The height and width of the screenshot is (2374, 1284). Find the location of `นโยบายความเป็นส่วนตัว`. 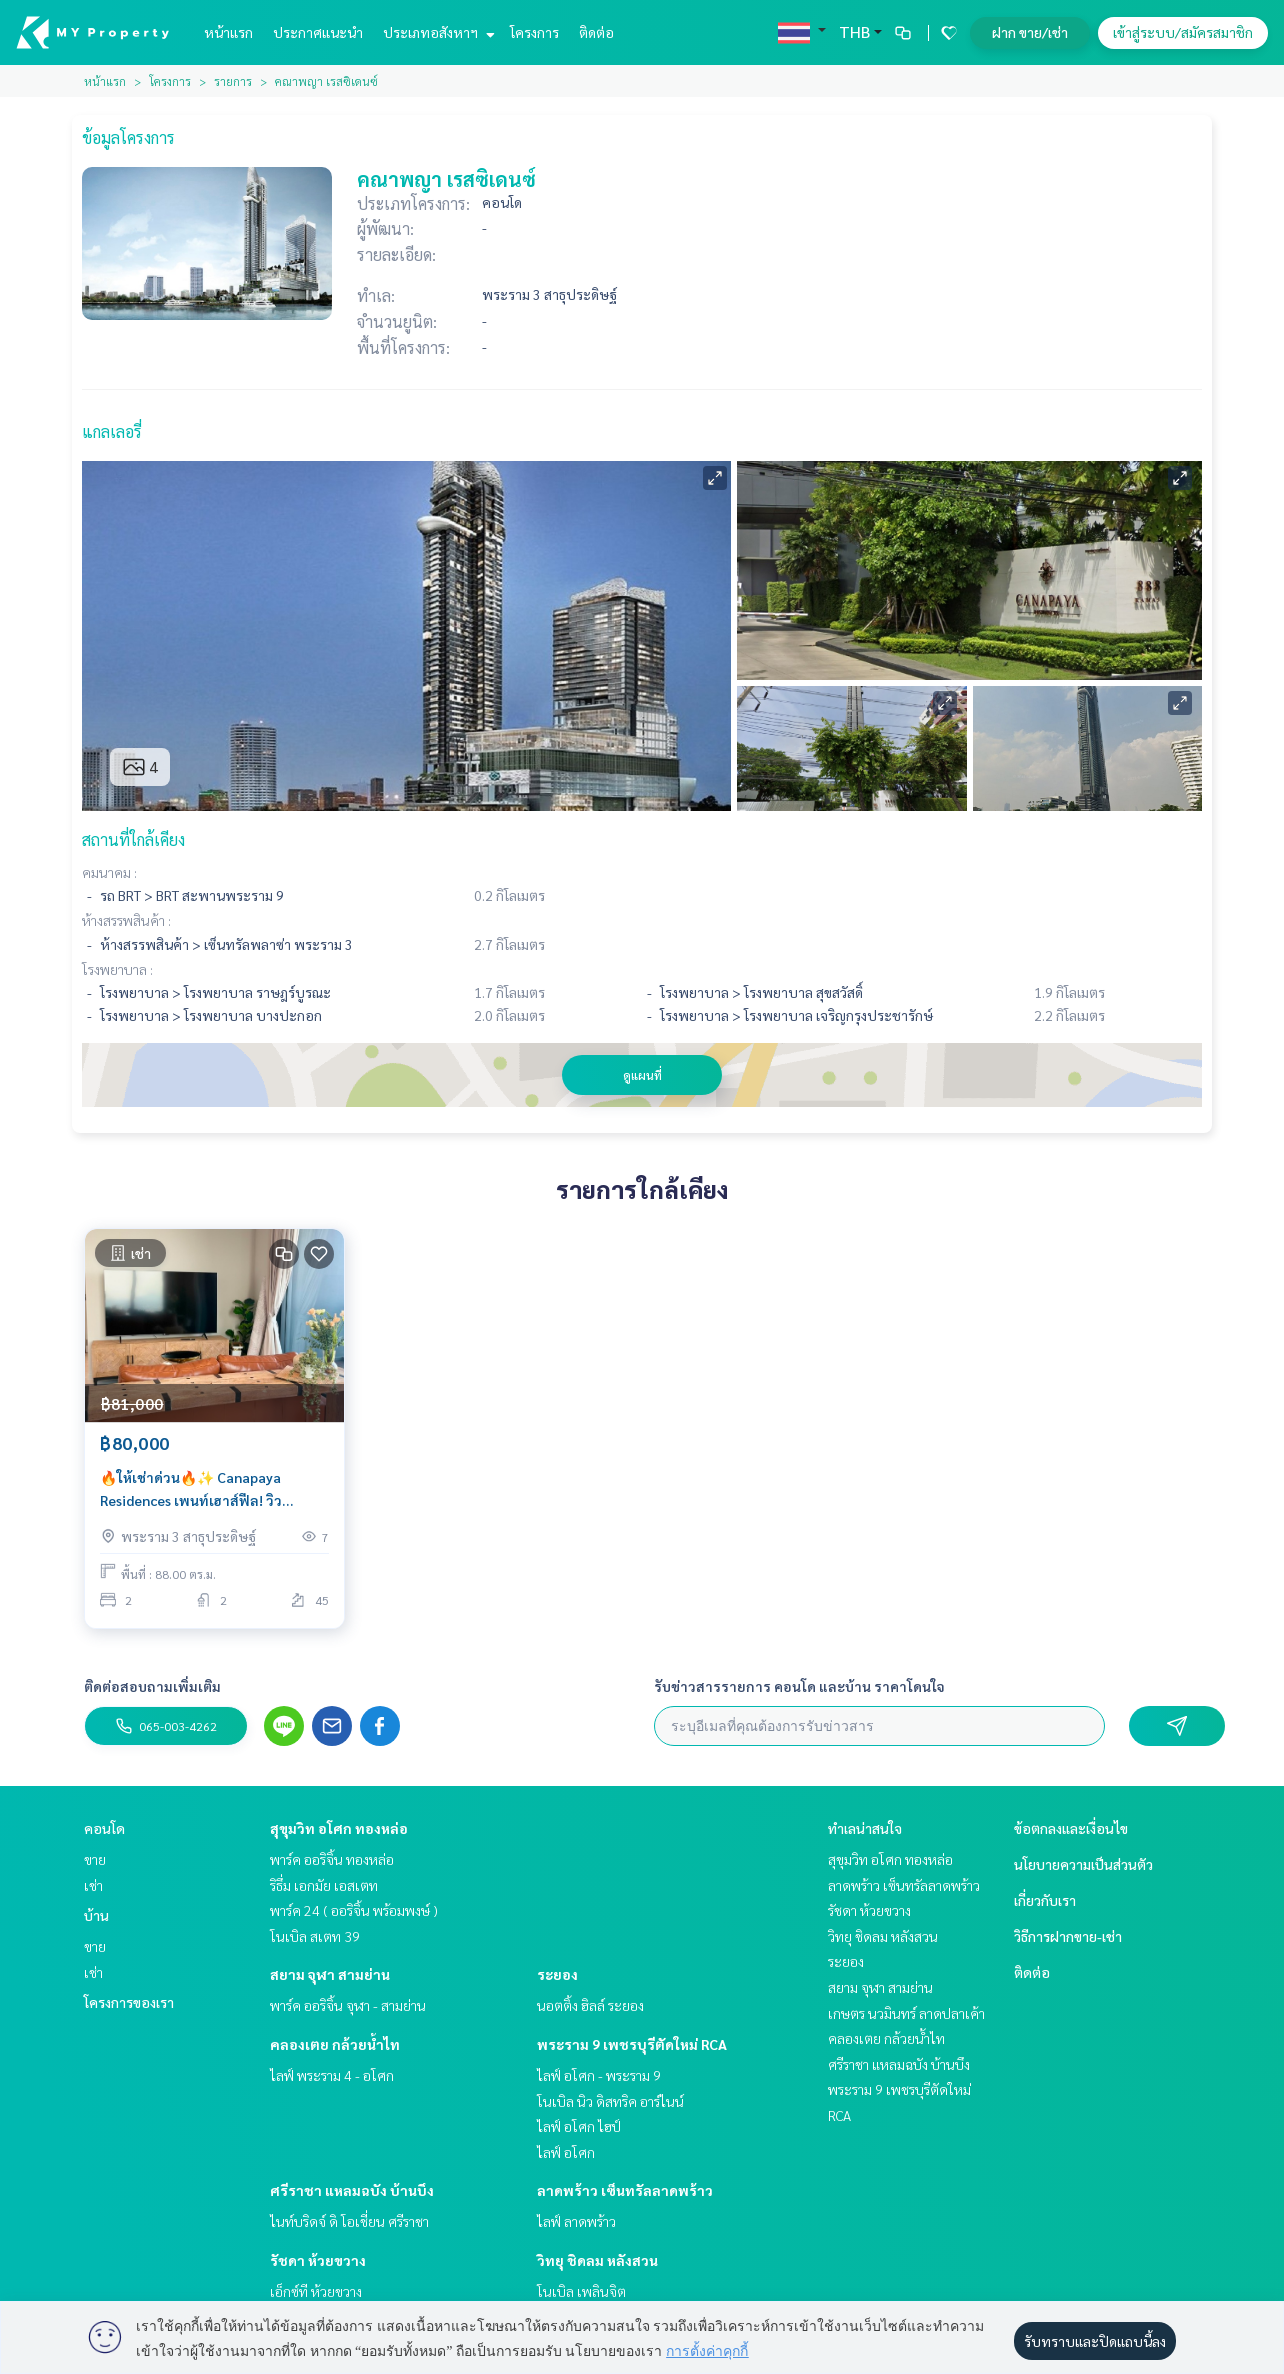

นโยบายความเป็นส่วนตัว is located at coordinates (1083, 1864).